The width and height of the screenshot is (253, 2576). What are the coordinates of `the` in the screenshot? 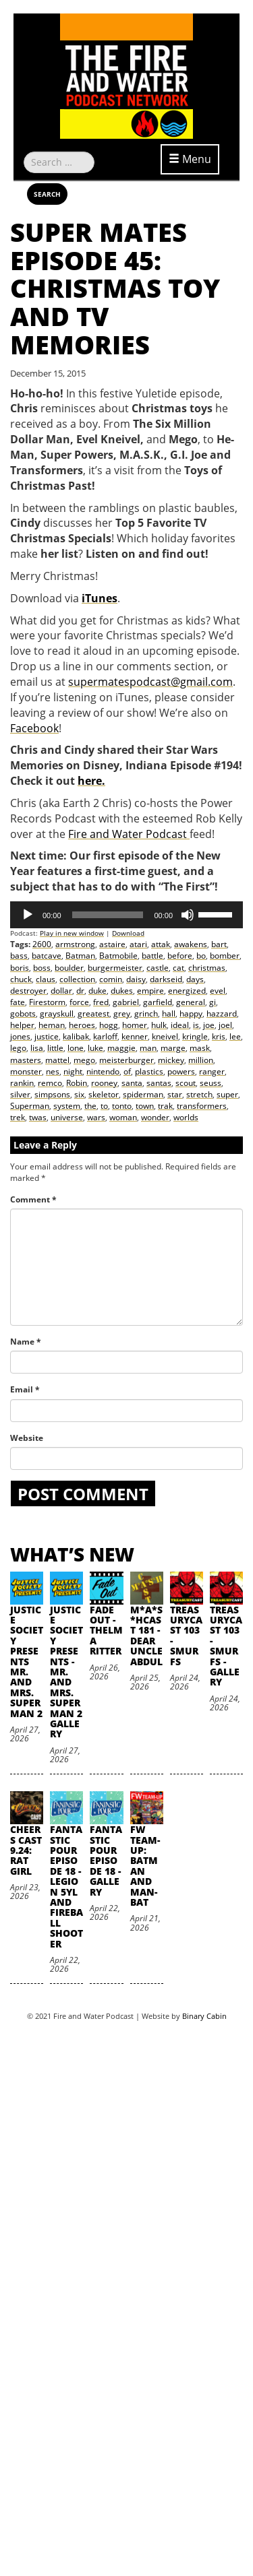 It's located at (90, 1106).